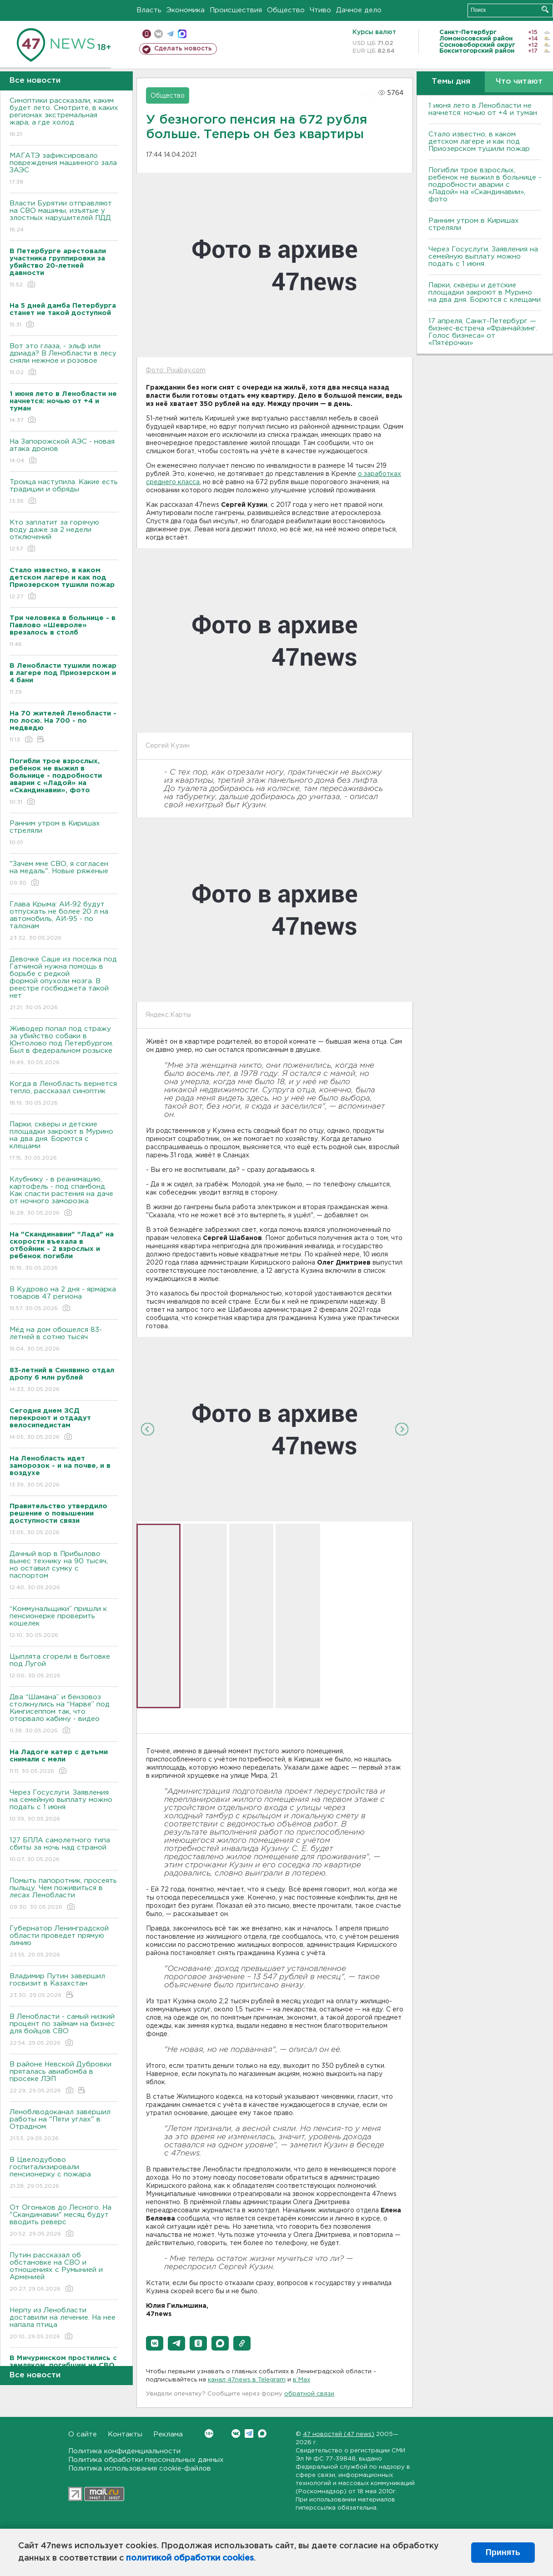  I want to click on Вот это глаза, - эльф или дриада? В Ленобласти в лесу сняли нежное и розовое, so click(64, 359).